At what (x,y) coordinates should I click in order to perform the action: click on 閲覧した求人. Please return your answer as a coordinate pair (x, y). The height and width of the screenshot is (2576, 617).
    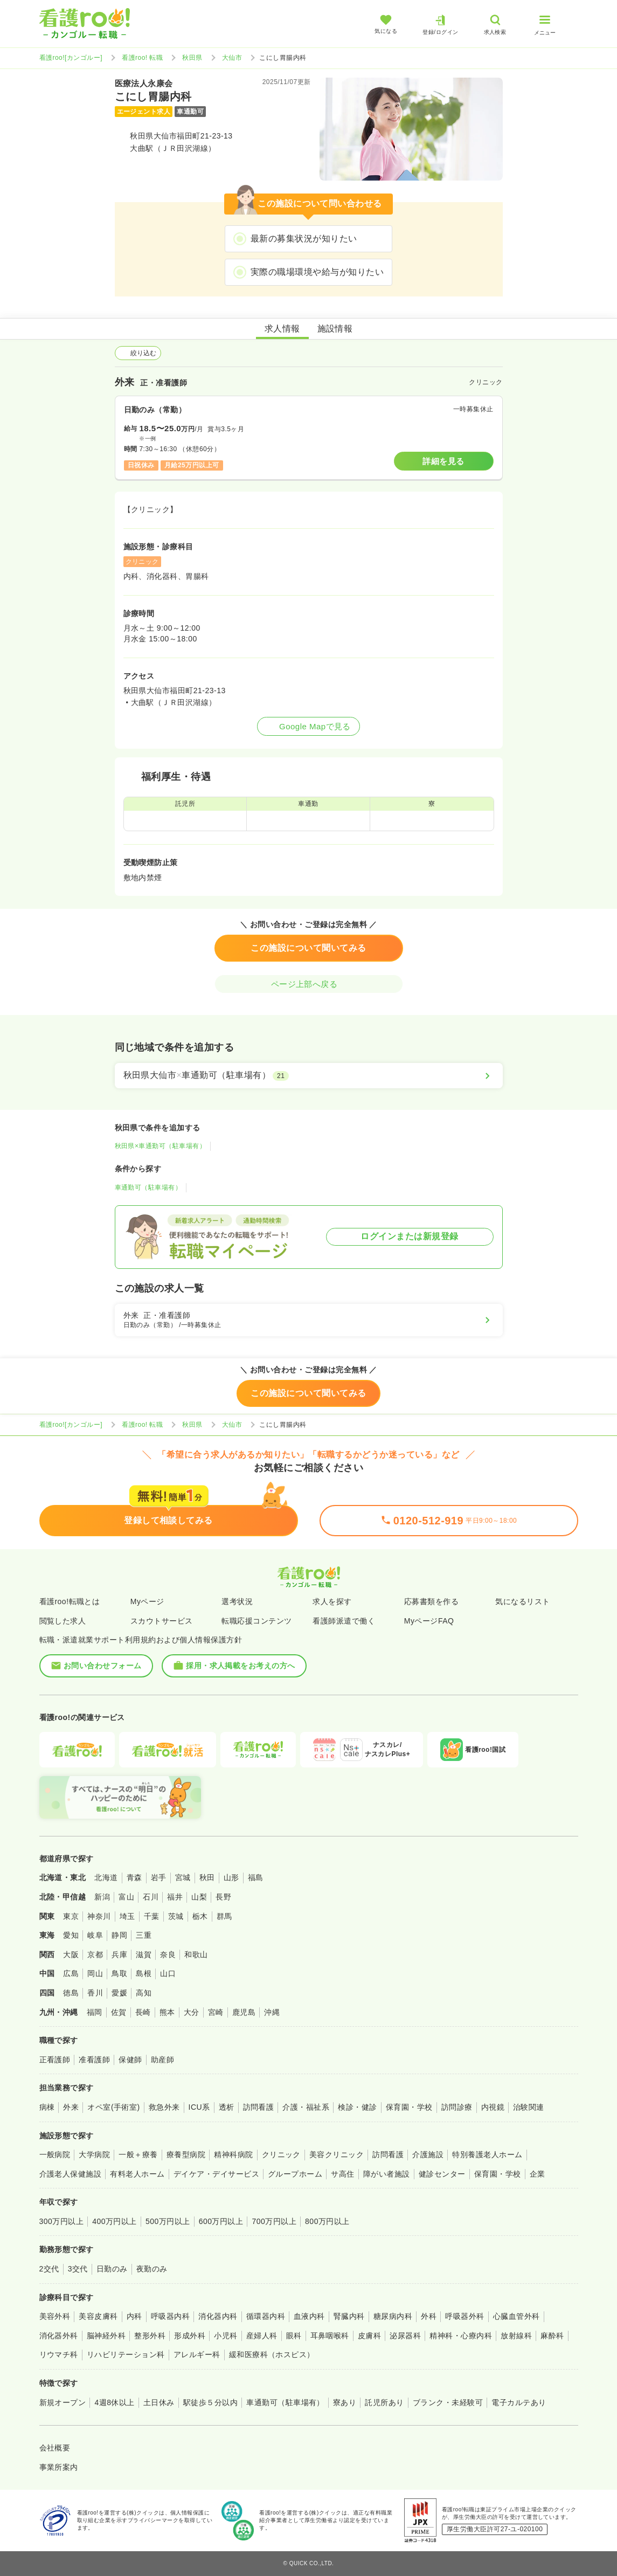
    Looking at the image, I should click on (62, 1621).